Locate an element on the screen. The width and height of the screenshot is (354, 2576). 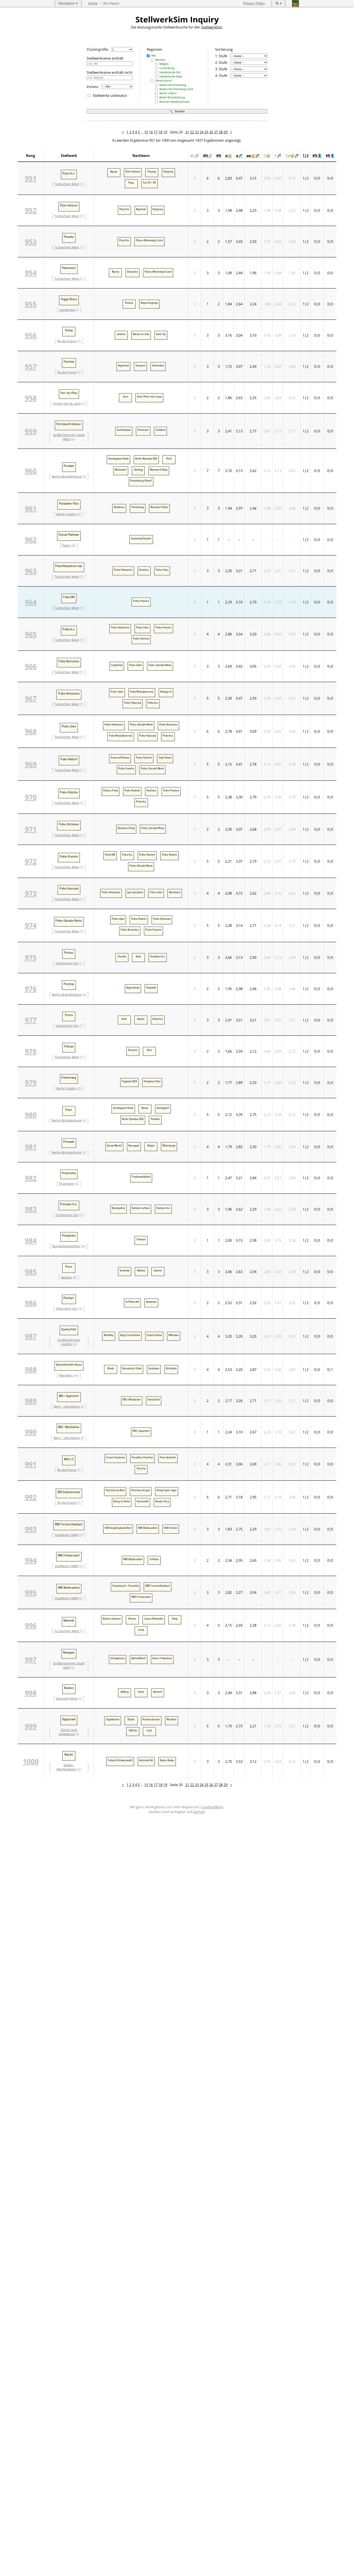
Pribram is located at coordinates (69, 1046).